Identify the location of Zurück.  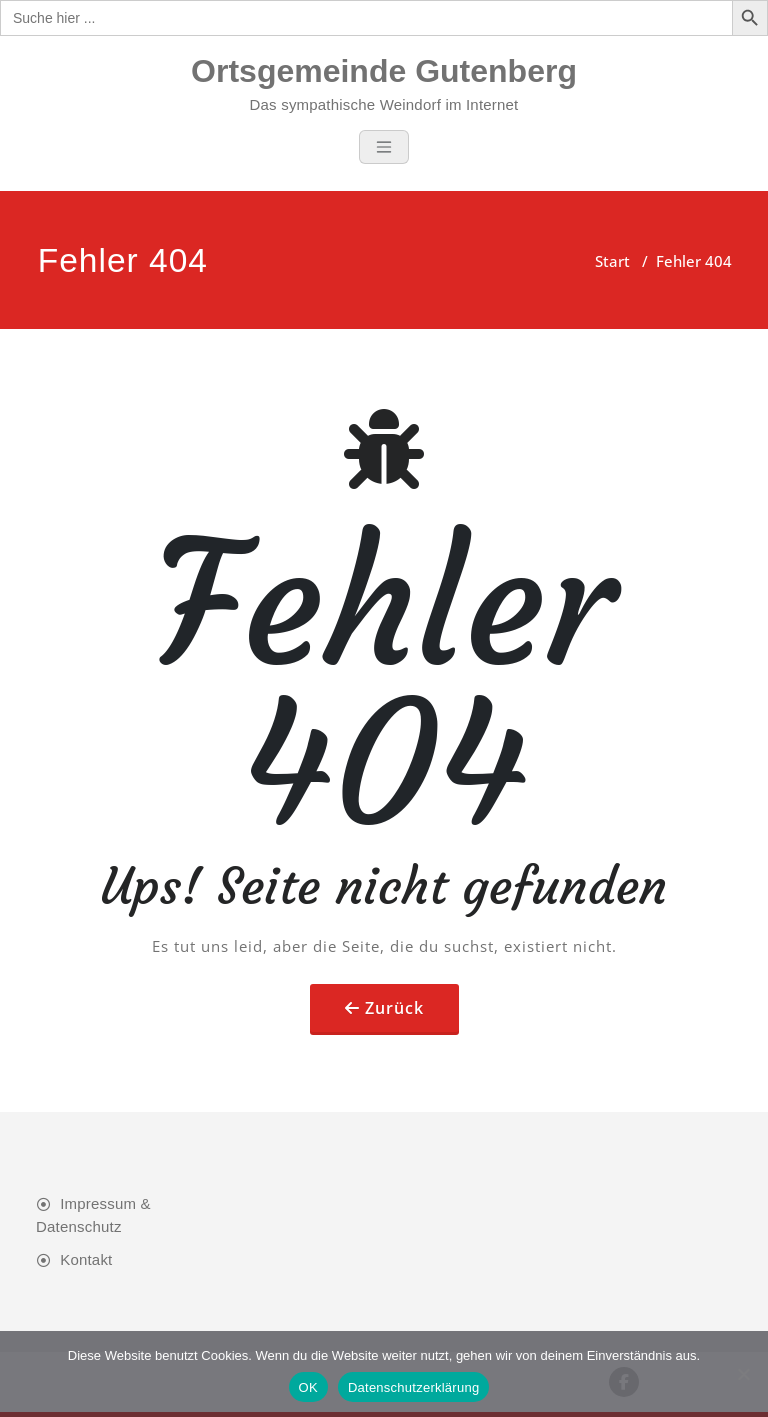
(394, 1008).